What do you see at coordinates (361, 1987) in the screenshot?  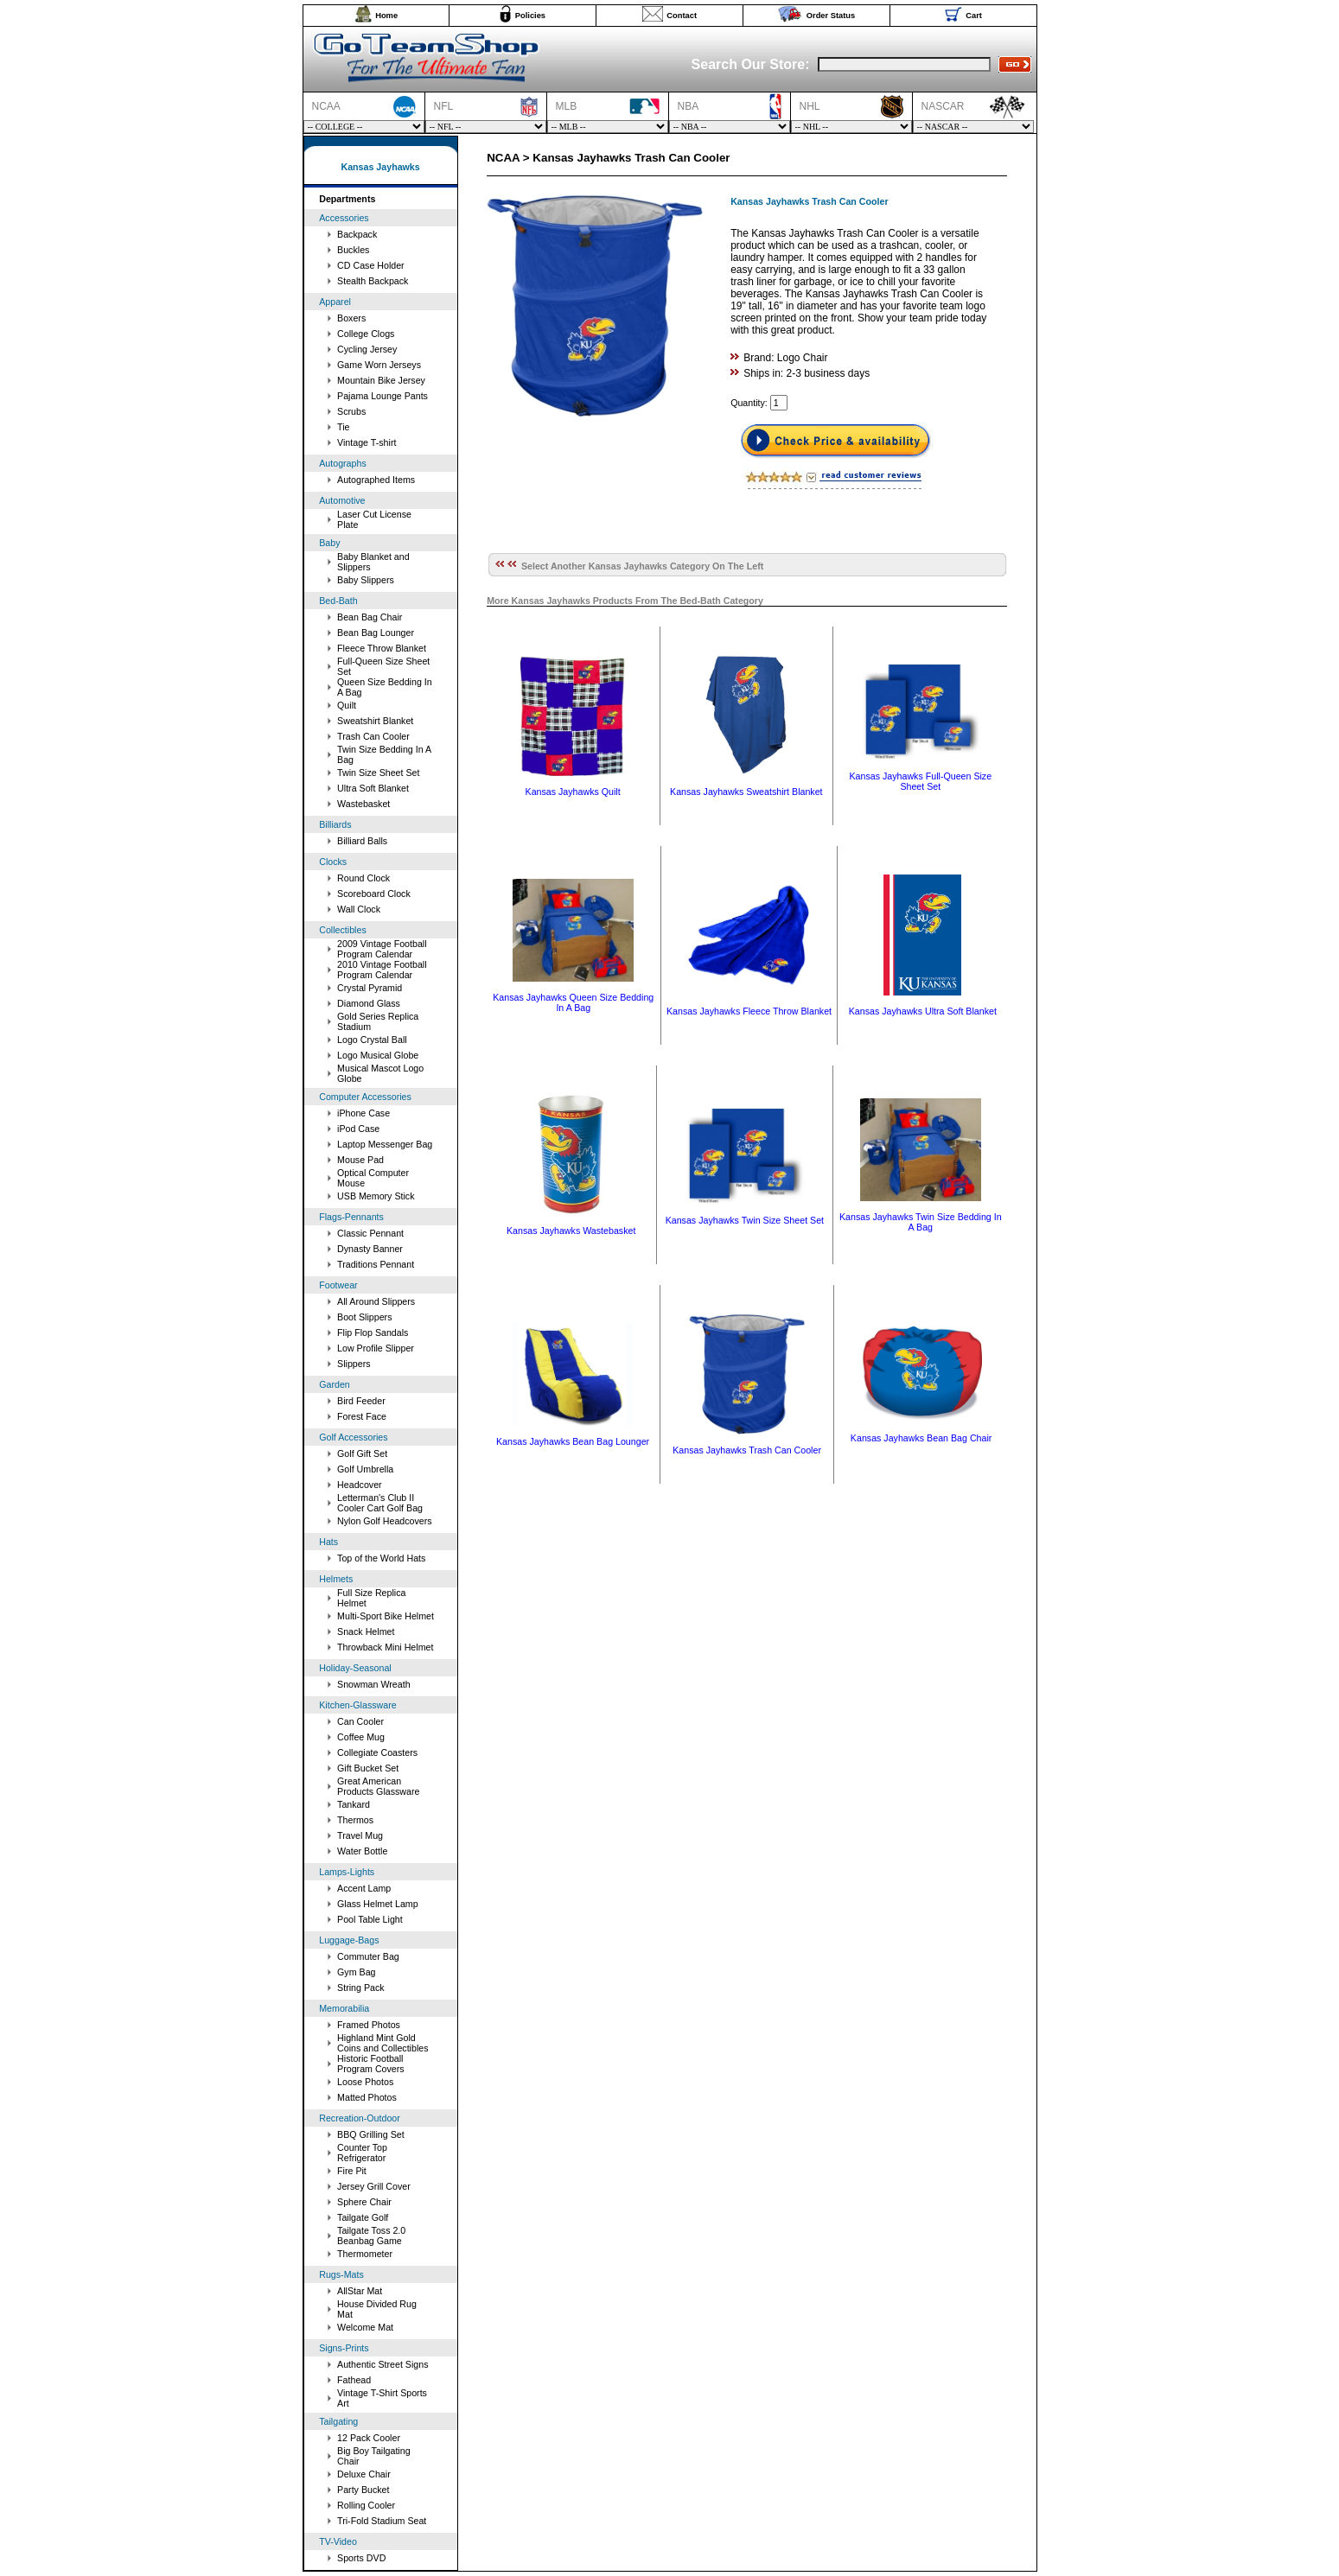 I see `String Pack` at bounding box center [361, 1987].